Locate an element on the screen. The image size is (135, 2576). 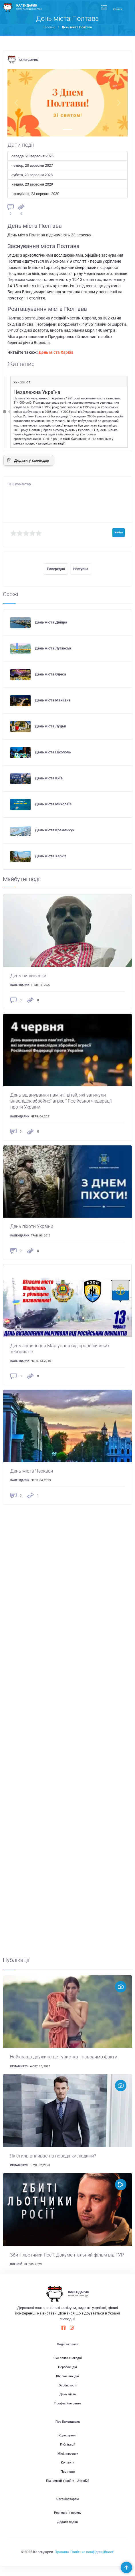
Особистості is located at coordinates (68, 2395).